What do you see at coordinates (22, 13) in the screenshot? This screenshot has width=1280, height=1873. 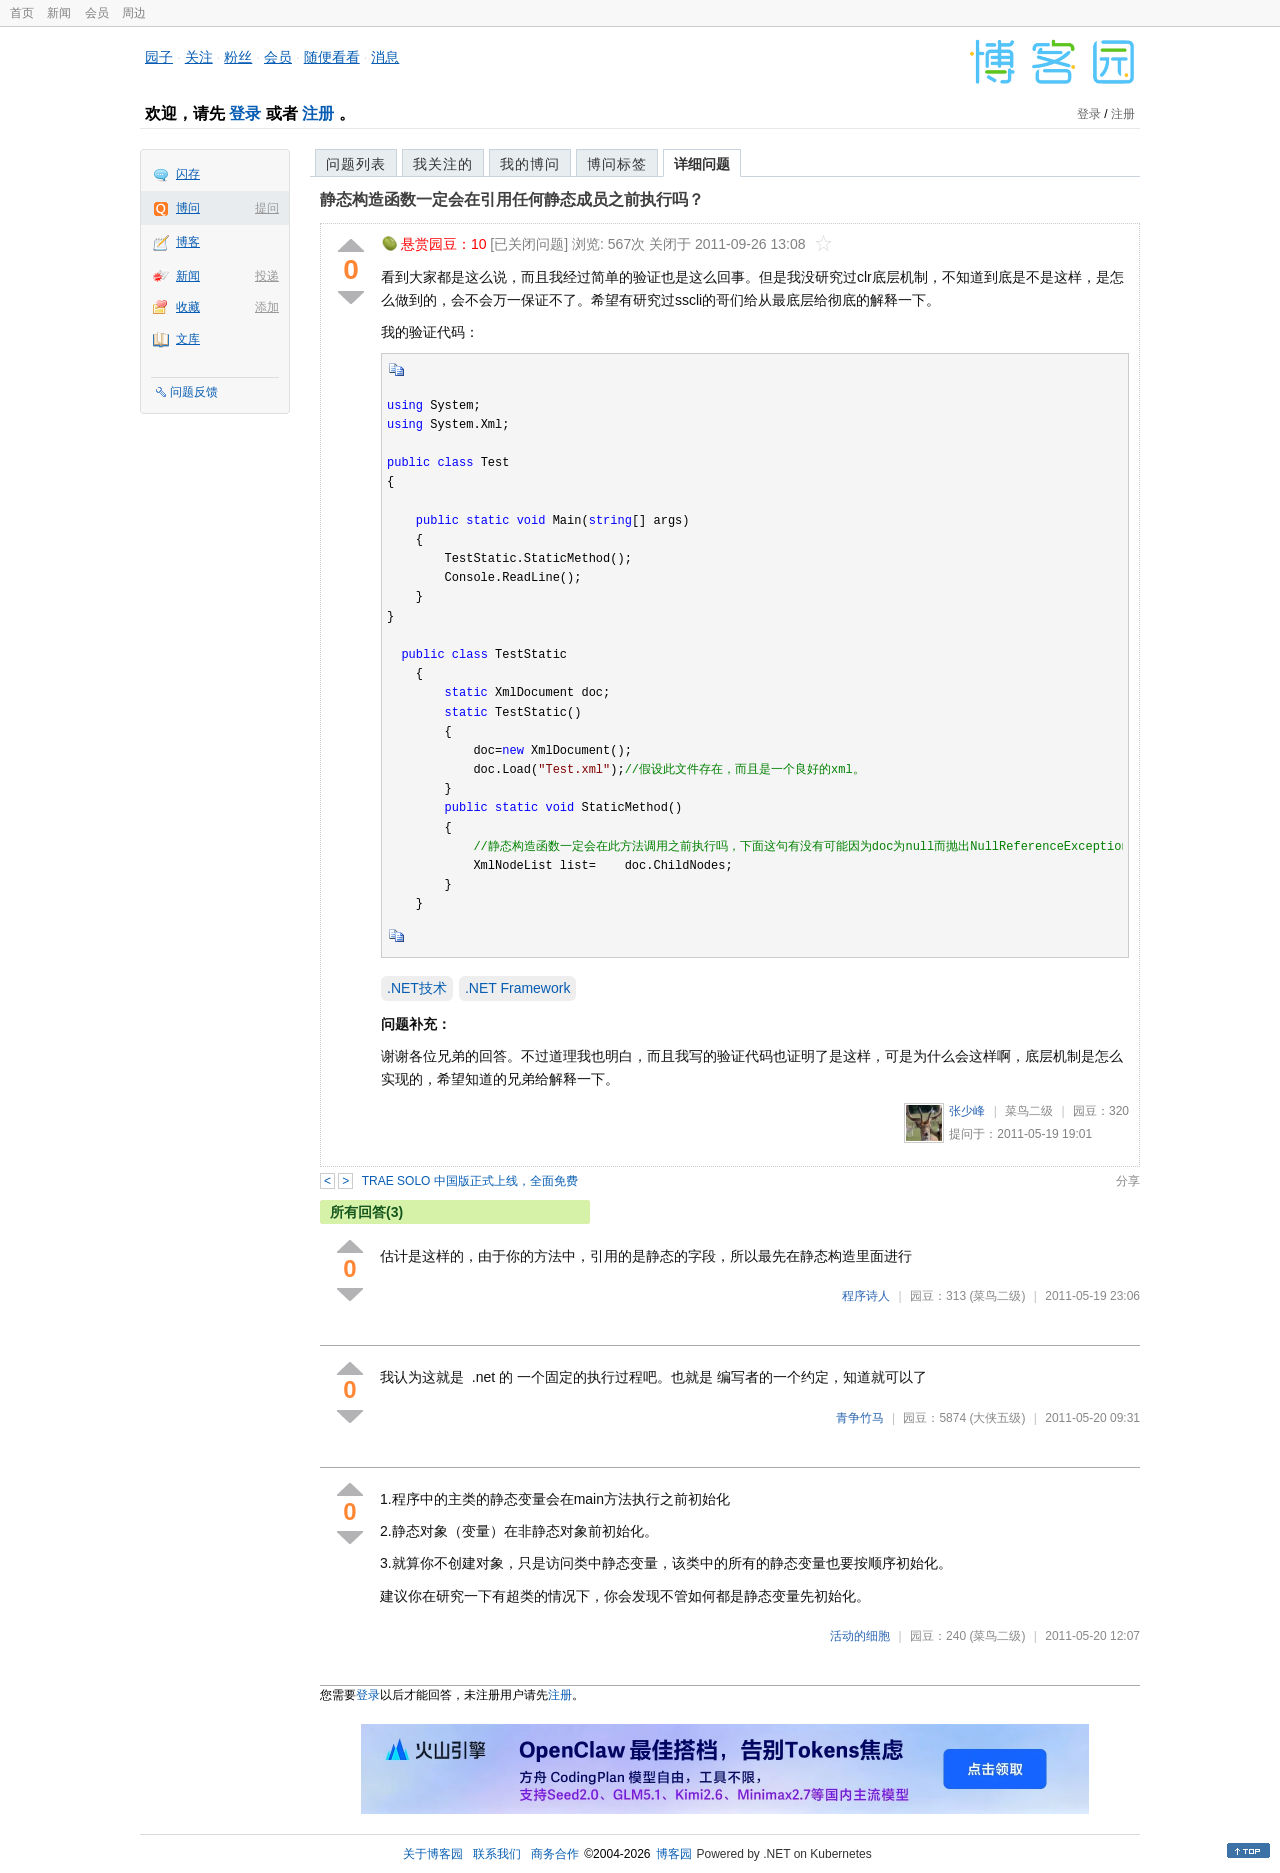 I see `首页` at bounding box center [22, 13].